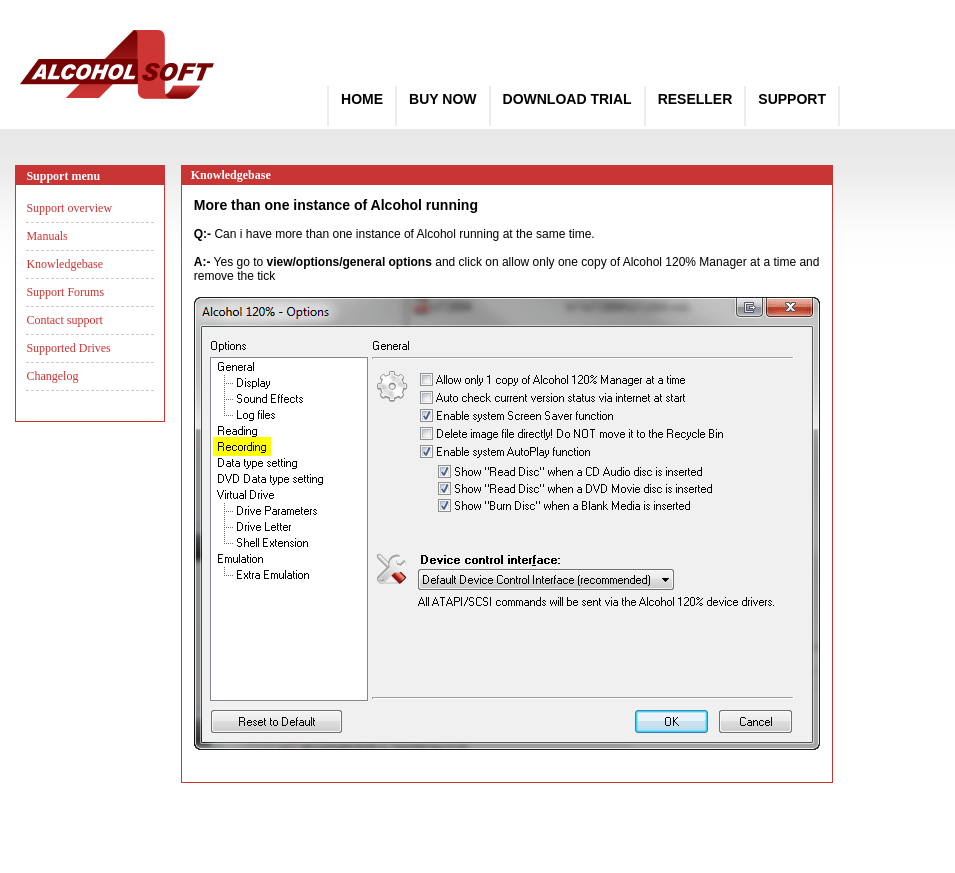 Image resolution: width=955 pixels, height=873 pixels. Describe the element at coordinates (52, 376) in the screenshot. I see `Changelog` at that location.